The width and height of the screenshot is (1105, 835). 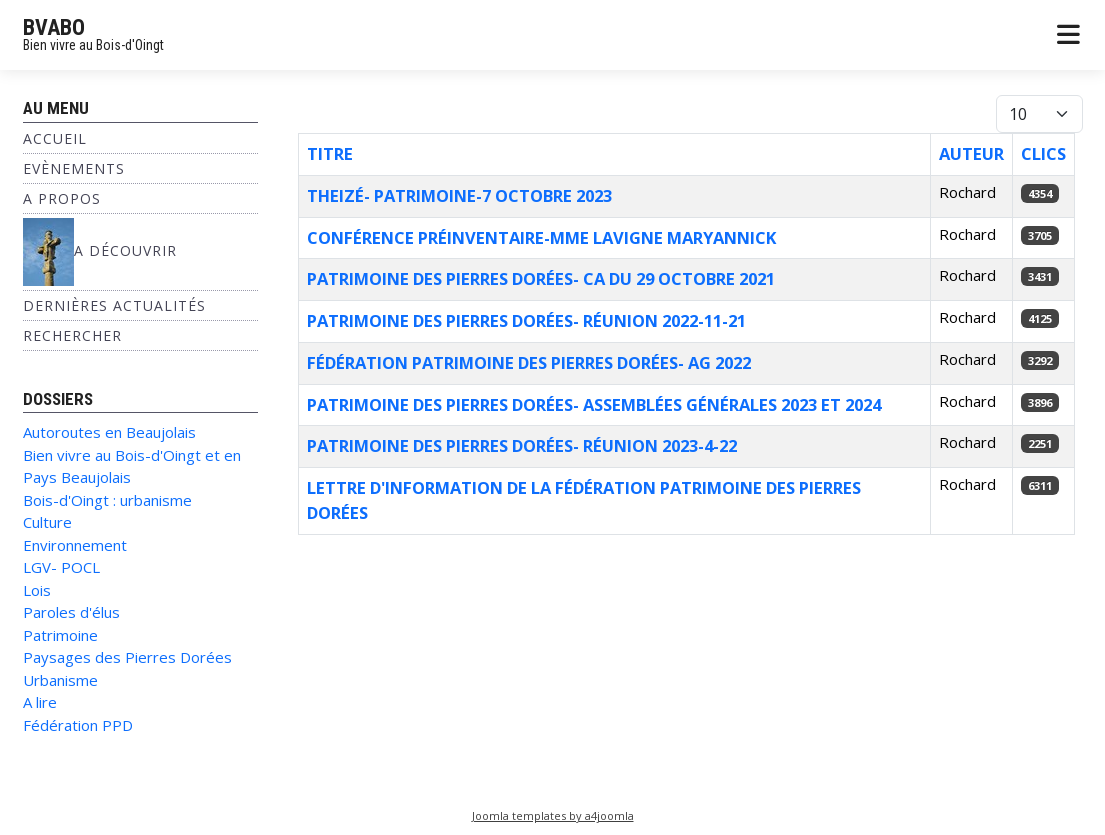 I want to click on Conférence Préinventaire-Mme Lavigne Maryannick, so click(x=541, y=237).